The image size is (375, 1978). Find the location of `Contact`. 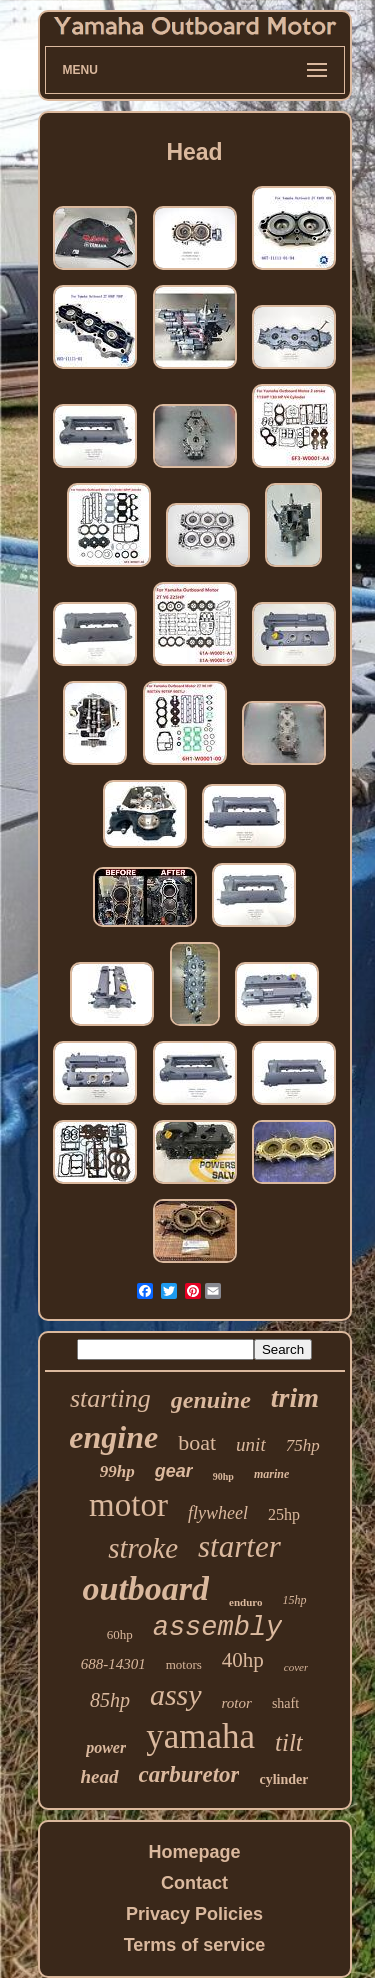

Contact is located at coordinates (194, 1883).